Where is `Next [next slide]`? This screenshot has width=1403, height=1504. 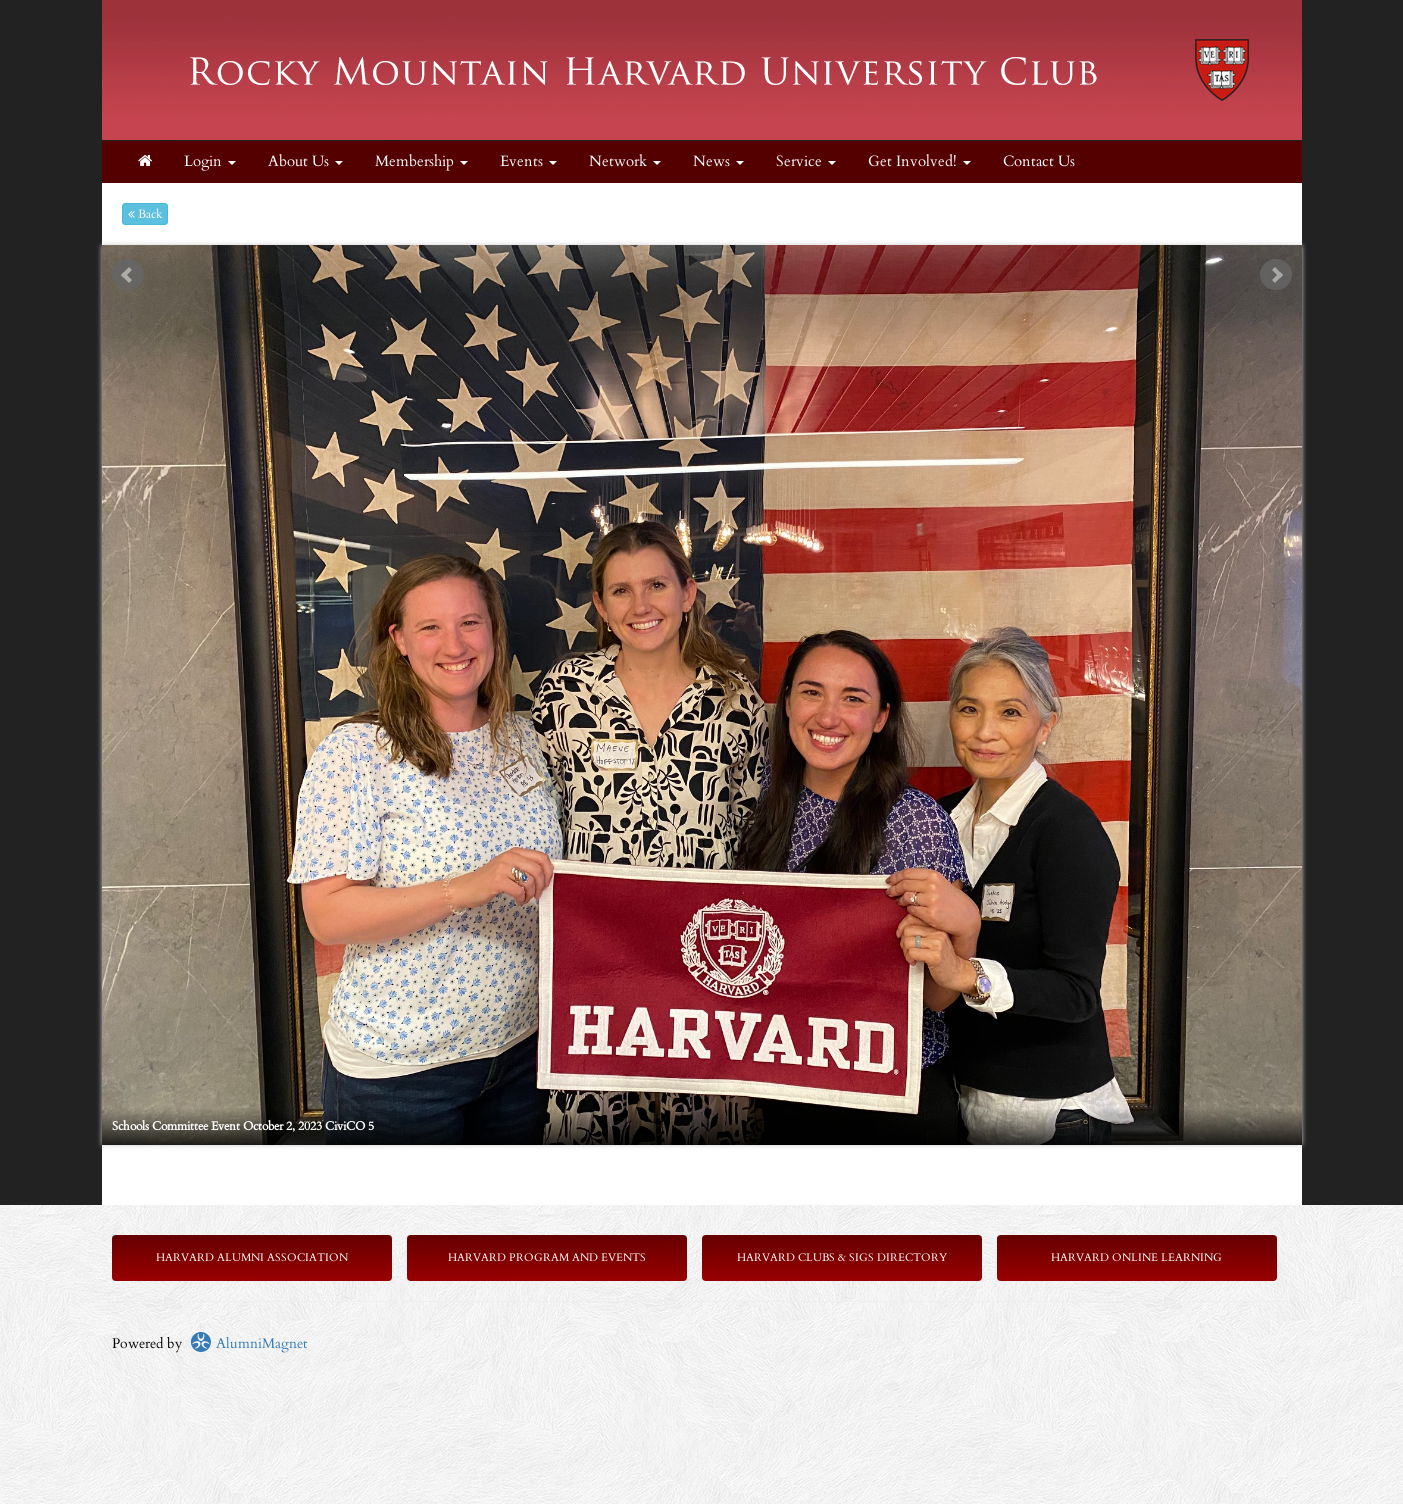
Next [next slide] is located at coordinates (1276, 275).